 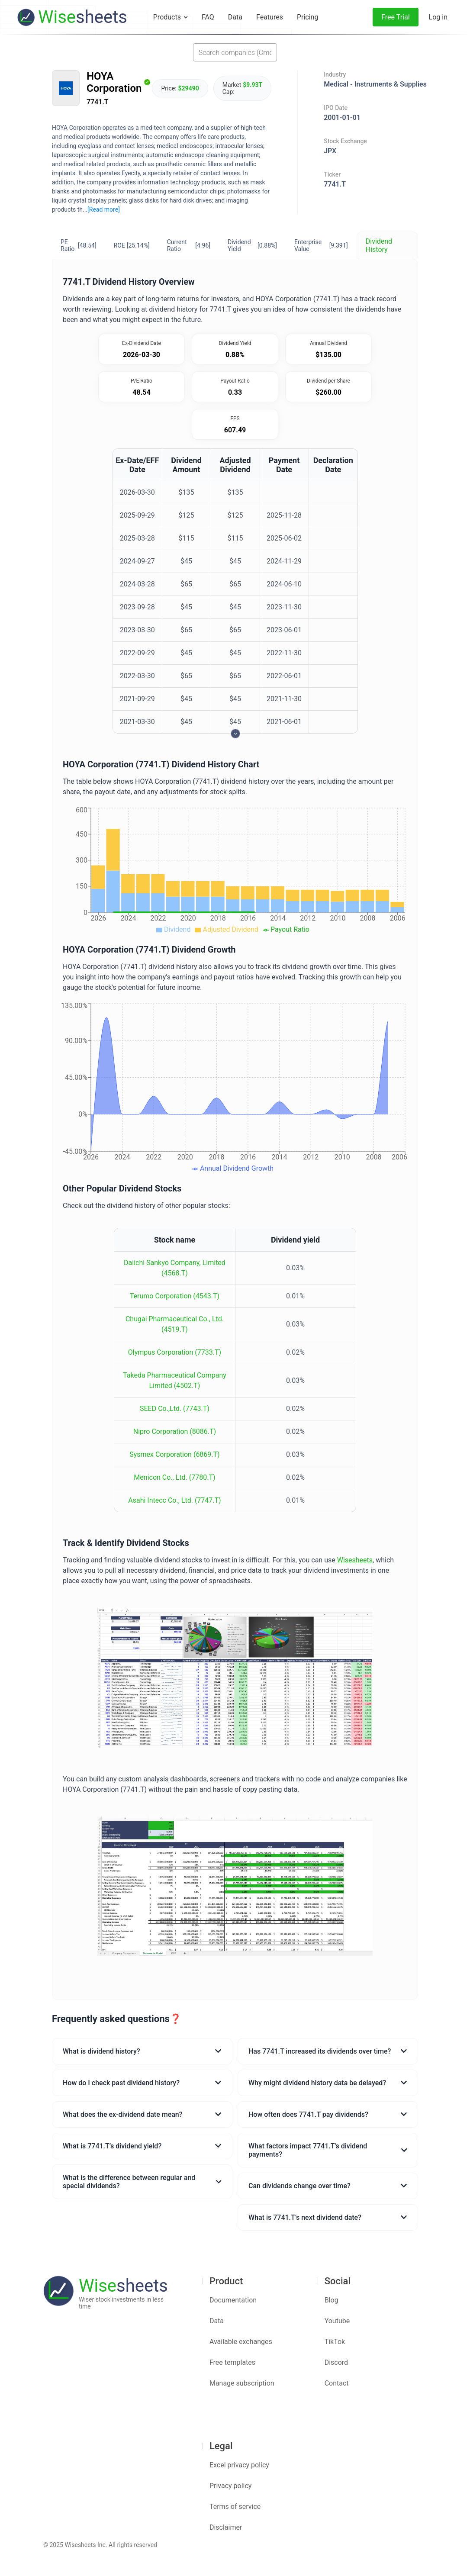 What do you see at coordinates (233, 2300) in the screenshot?
I see `Documentation` at bounding box center [233, 2300].